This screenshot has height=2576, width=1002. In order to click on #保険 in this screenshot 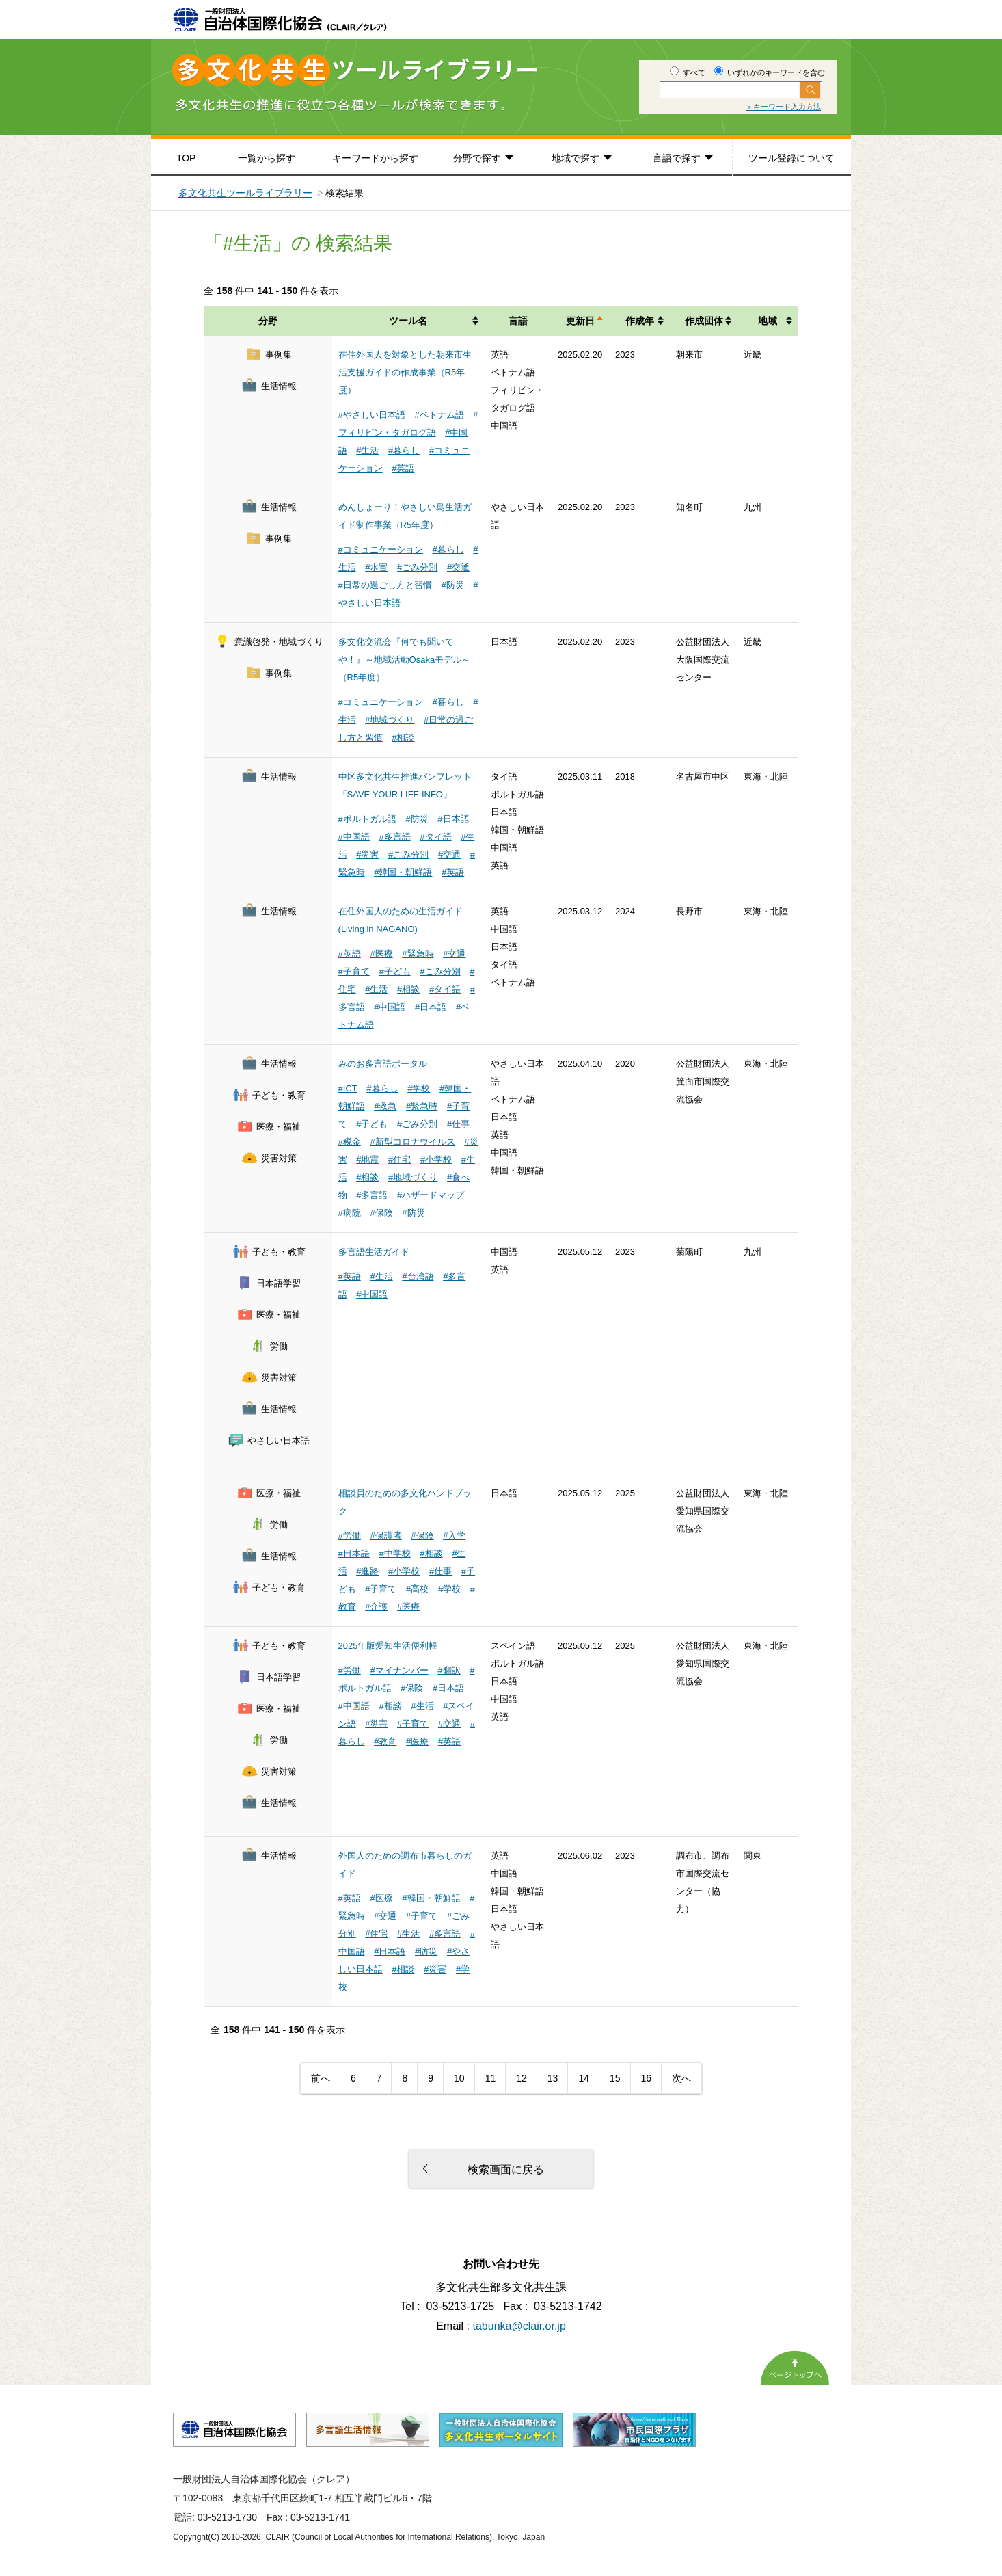, I will do `click(381, 1213)`.